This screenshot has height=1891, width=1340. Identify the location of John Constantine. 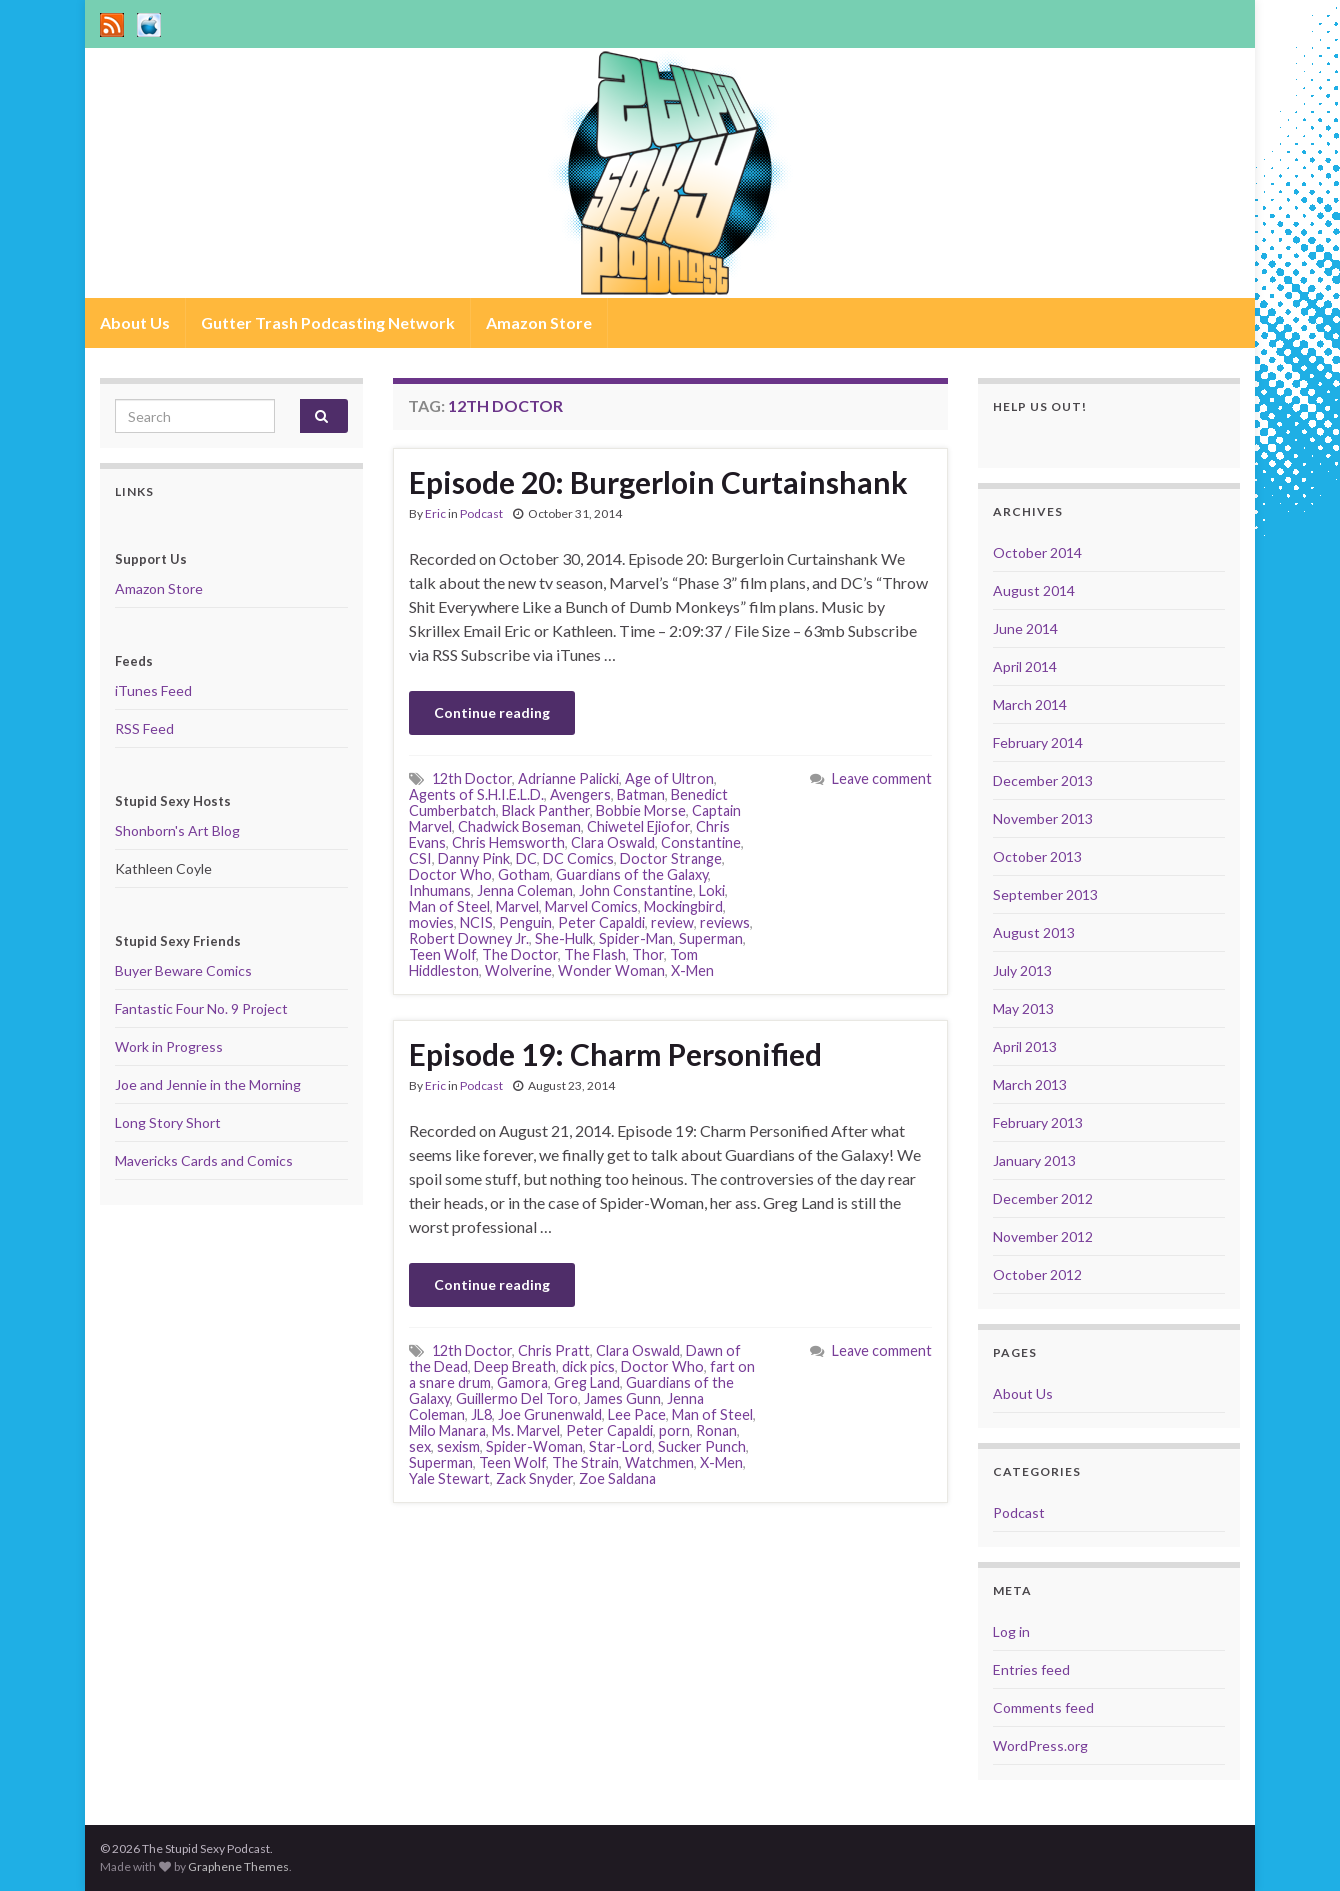
(636, 890).